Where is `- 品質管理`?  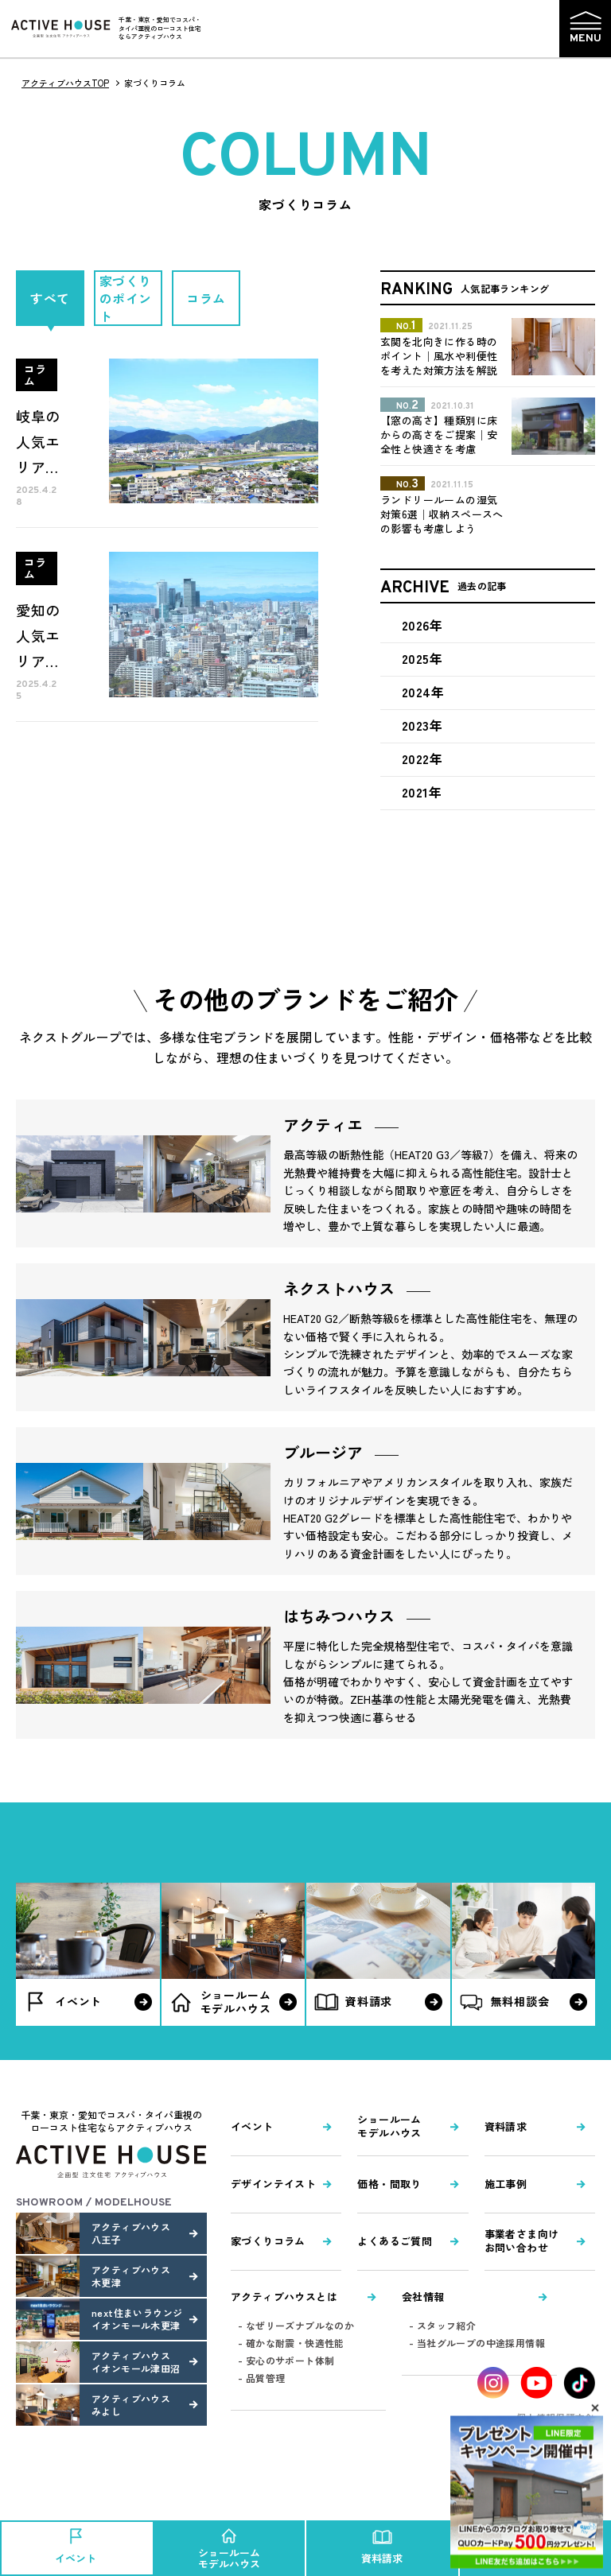
- 品質管理 is located at coordinates (261, 2377).